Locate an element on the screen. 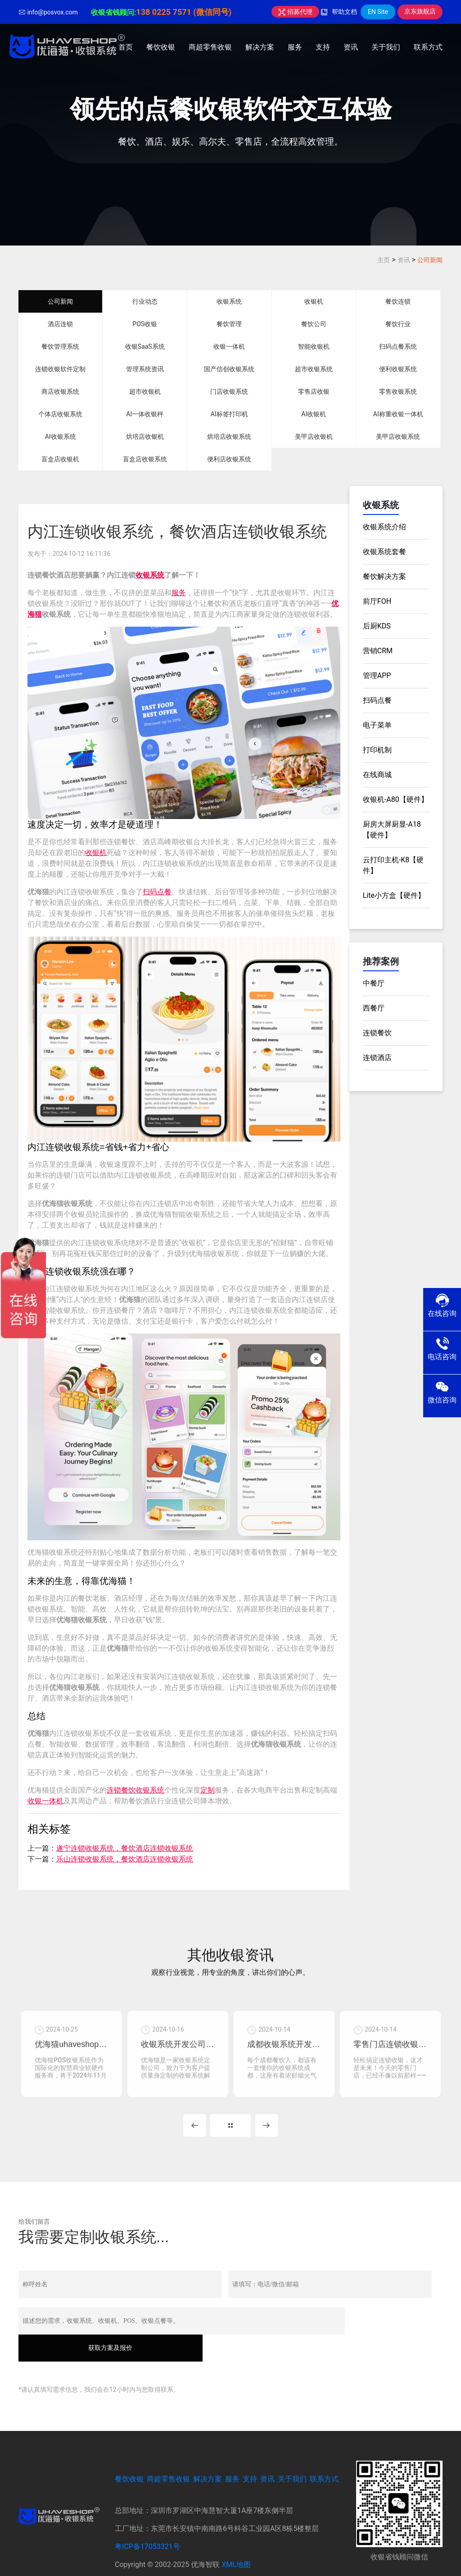 The width and height of the screenshot is (461, 2576). 扫码点餐 is located at coordinates (157, 891).